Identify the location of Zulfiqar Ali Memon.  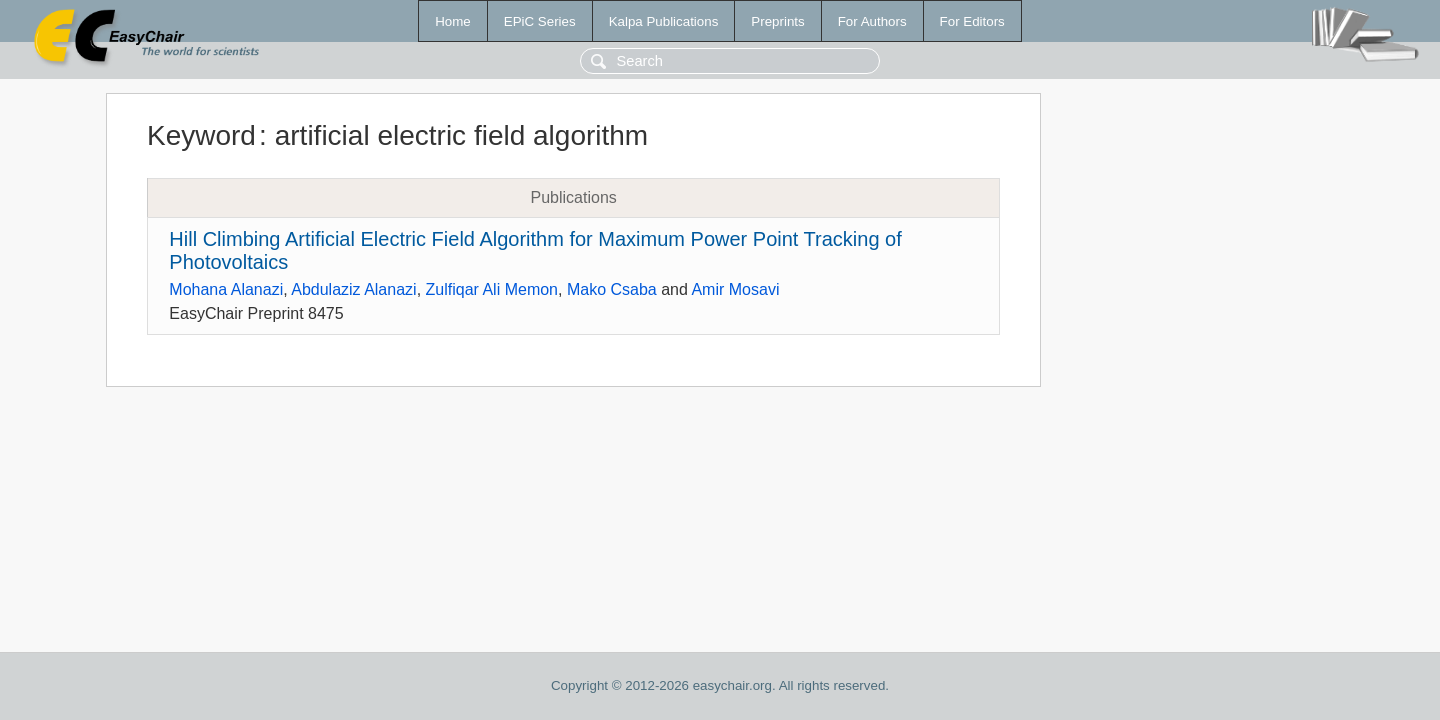
(492, 289).